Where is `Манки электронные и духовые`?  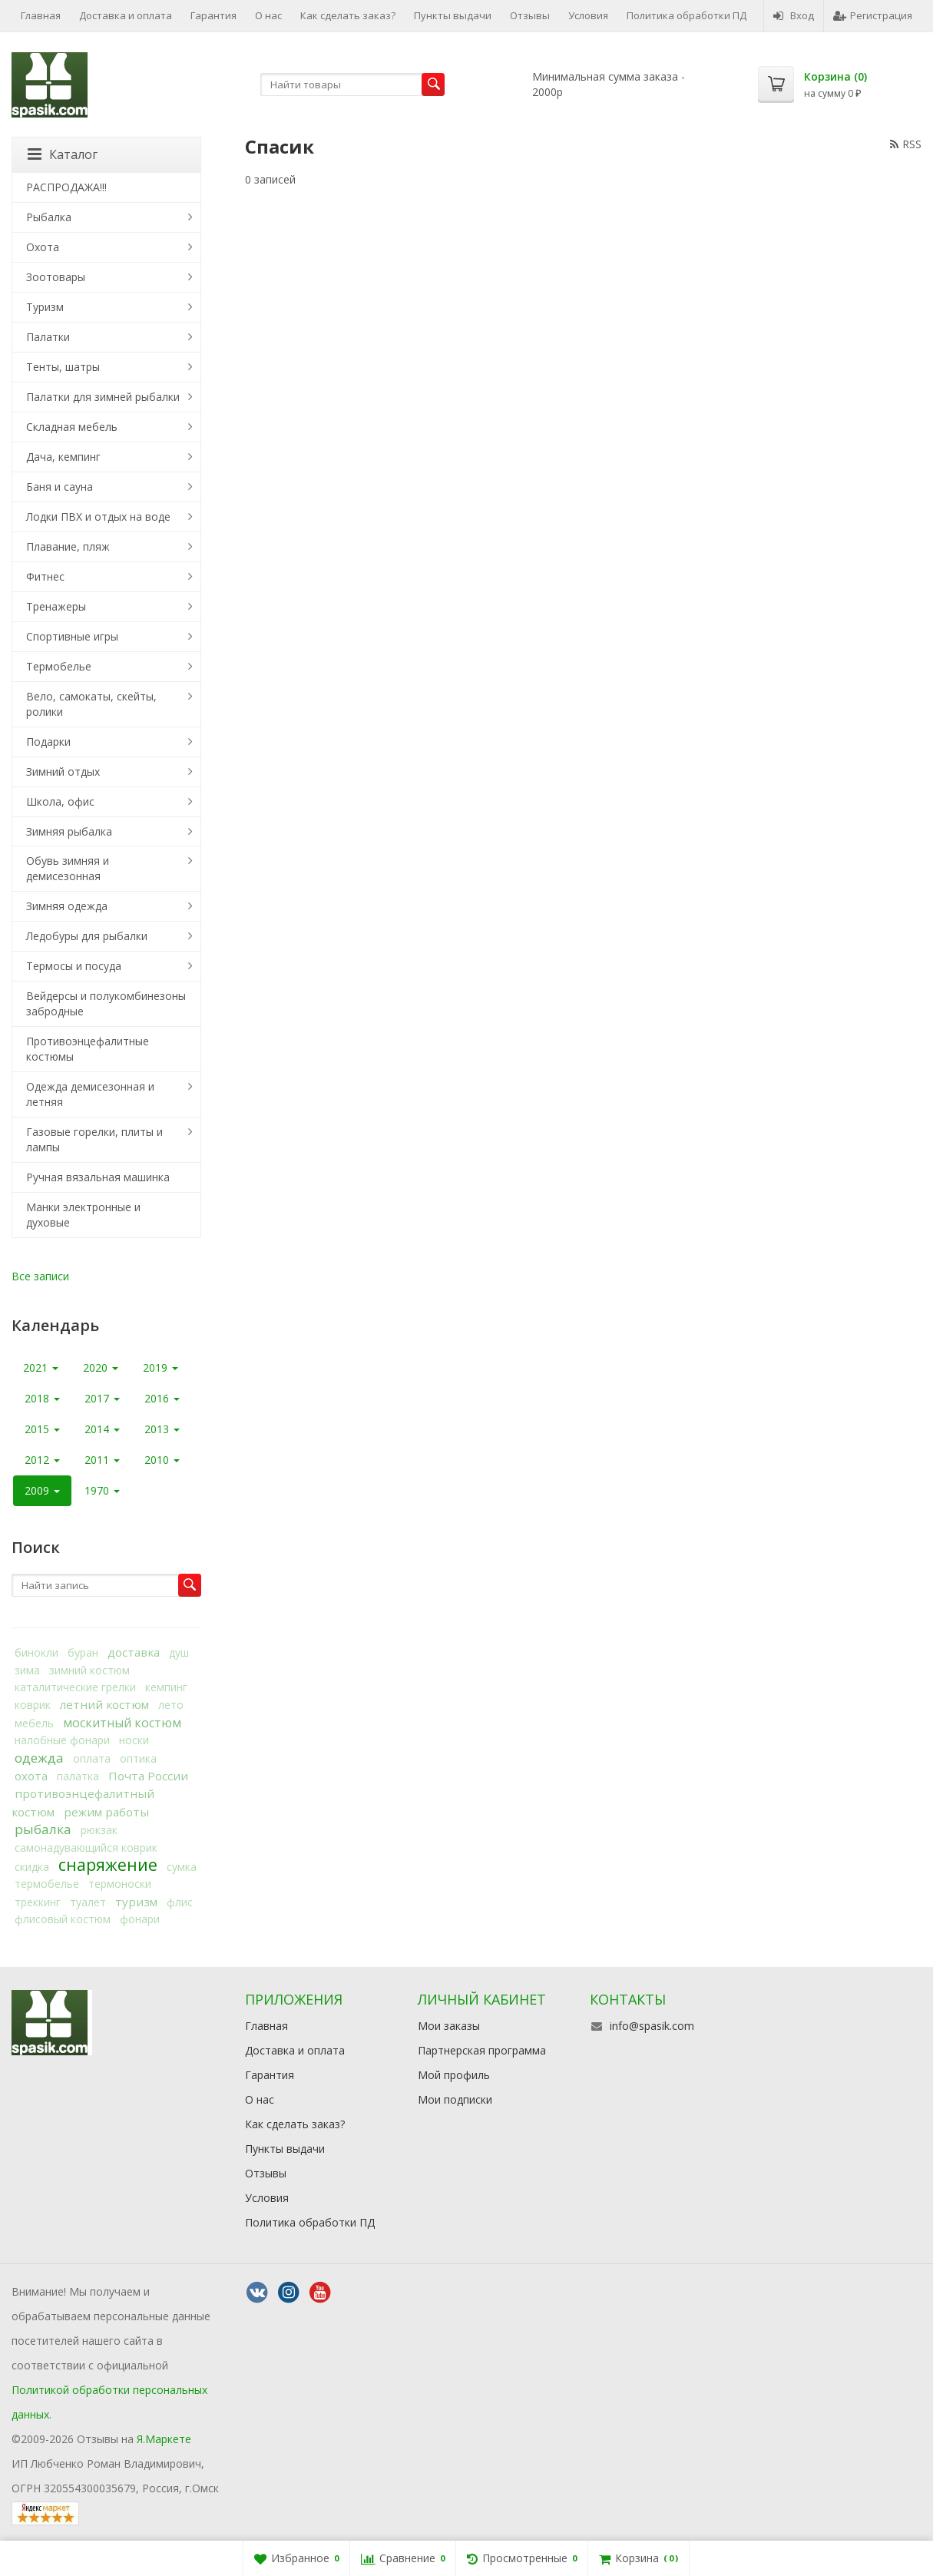
Манки электронные и духовые is located at coordinates (83, 1215).